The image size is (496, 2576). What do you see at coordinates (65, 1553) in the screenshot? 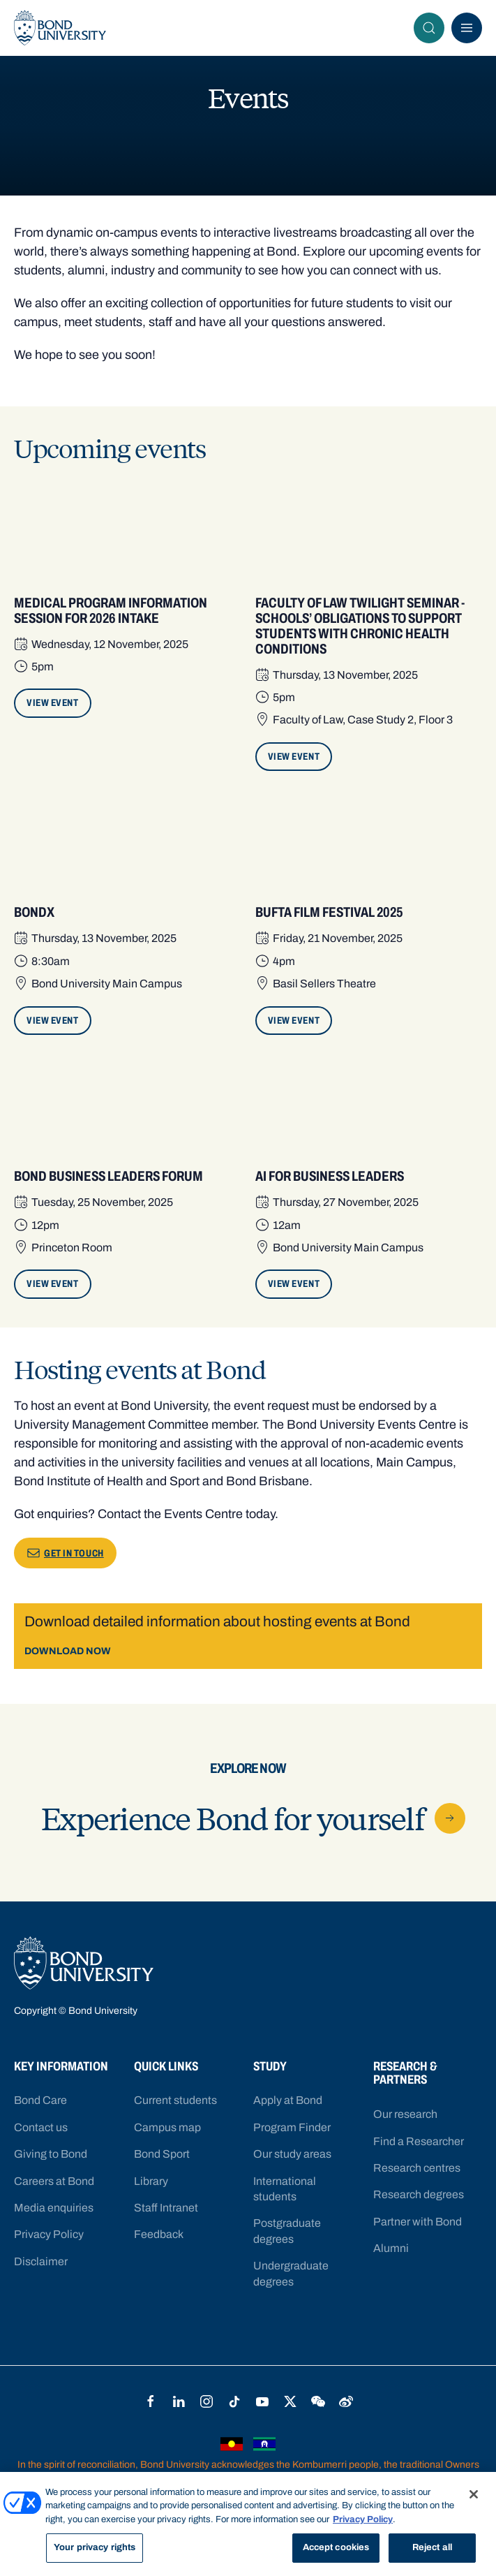
I see `GET IN TOUCH` at bounding box center [65, 1553].